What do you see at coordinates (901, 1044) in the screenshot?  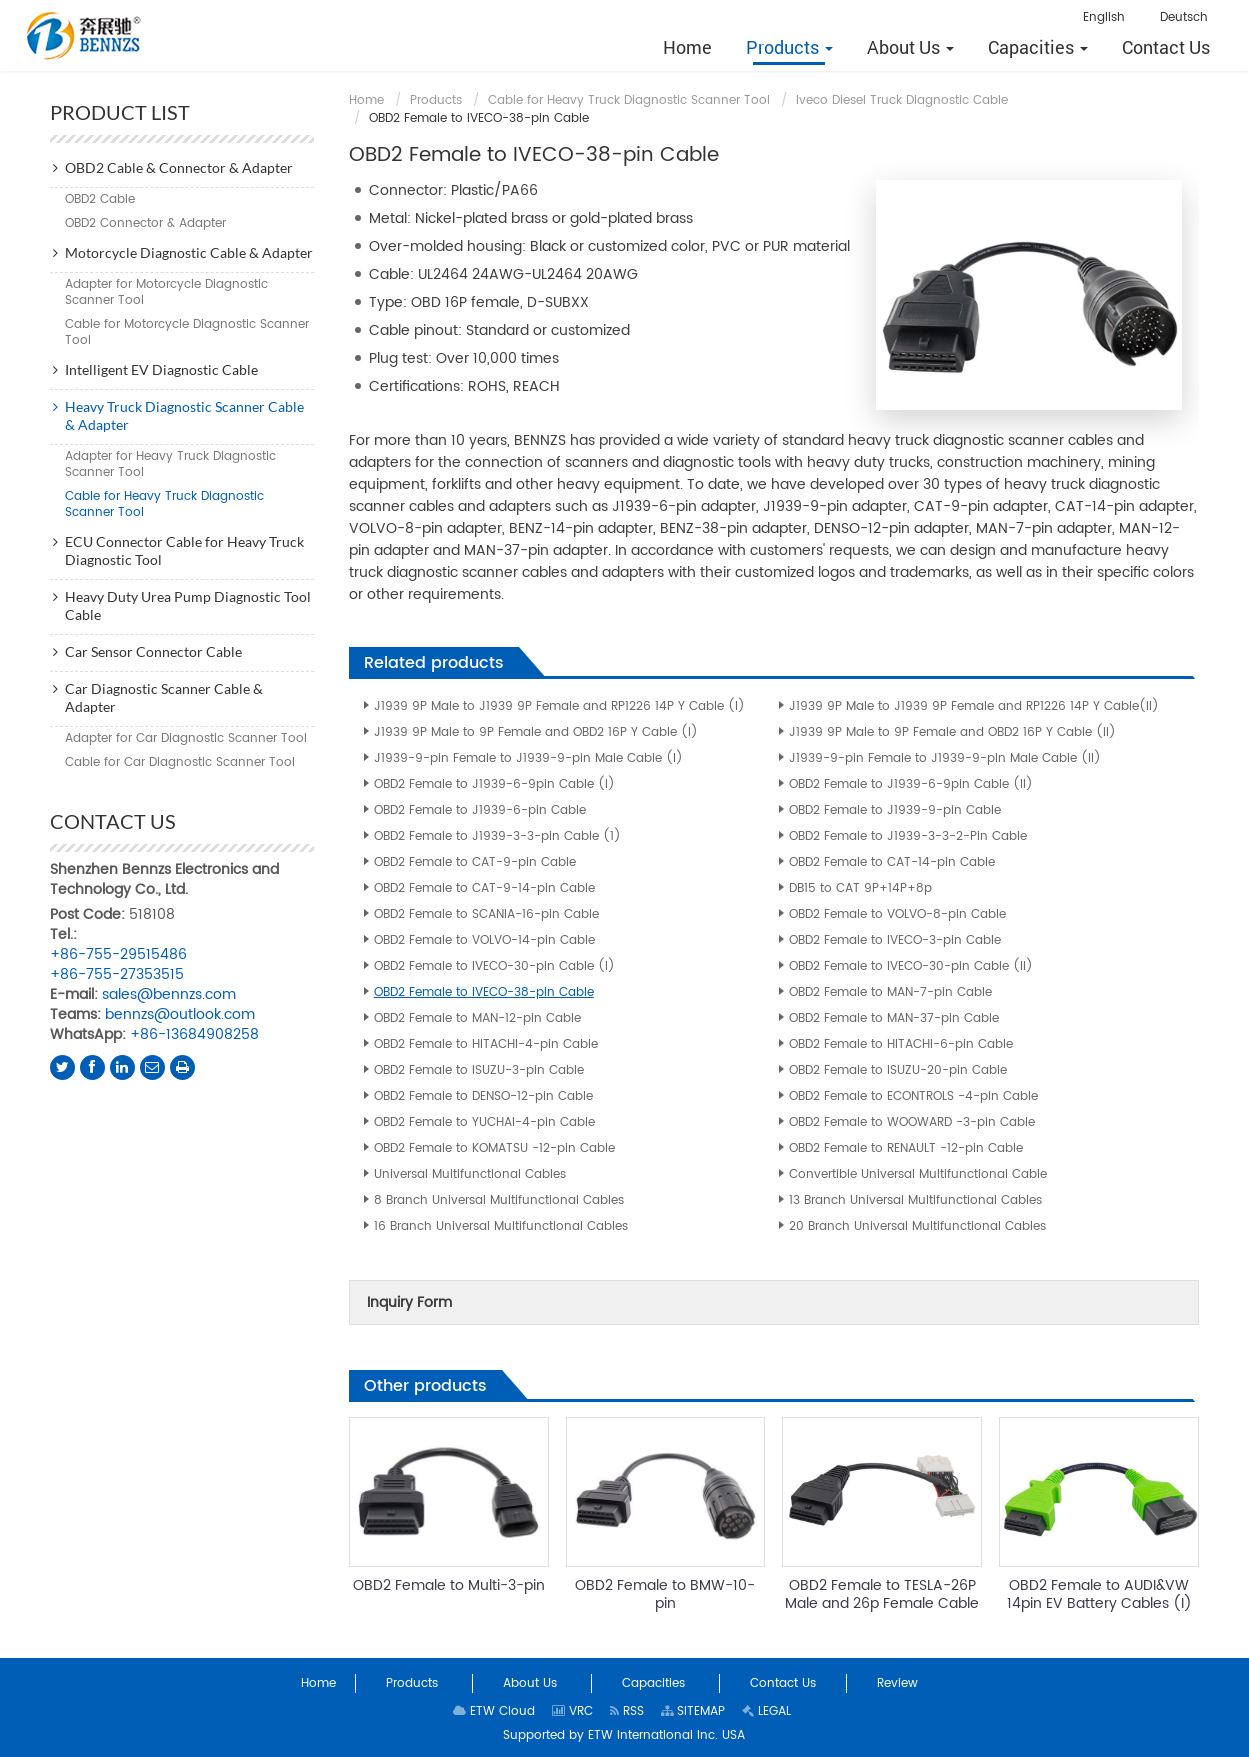 I see `OBD2 Female to HITACHI-6-pin Cable` at bounding box center [901, 1044].